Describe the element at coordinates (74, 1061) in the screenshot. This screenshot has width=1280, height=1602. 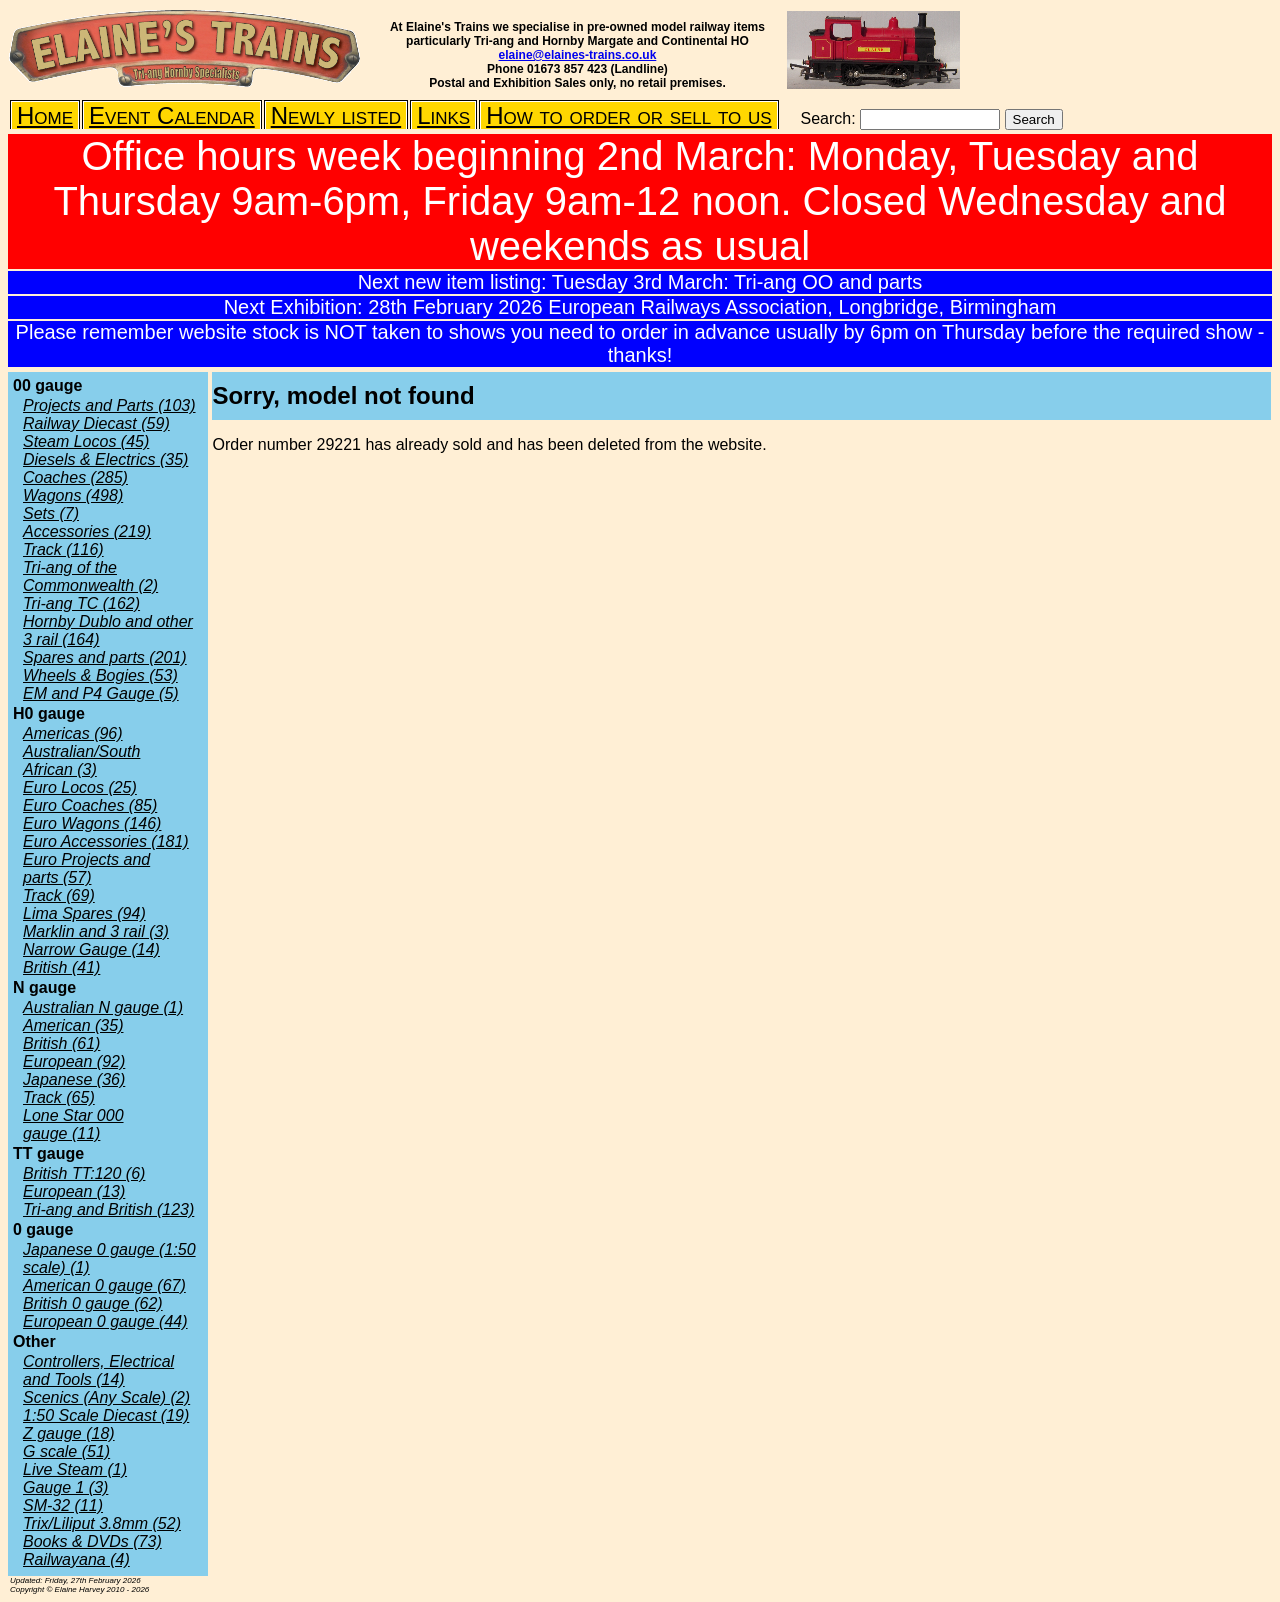
I see `European (92)` at that location.